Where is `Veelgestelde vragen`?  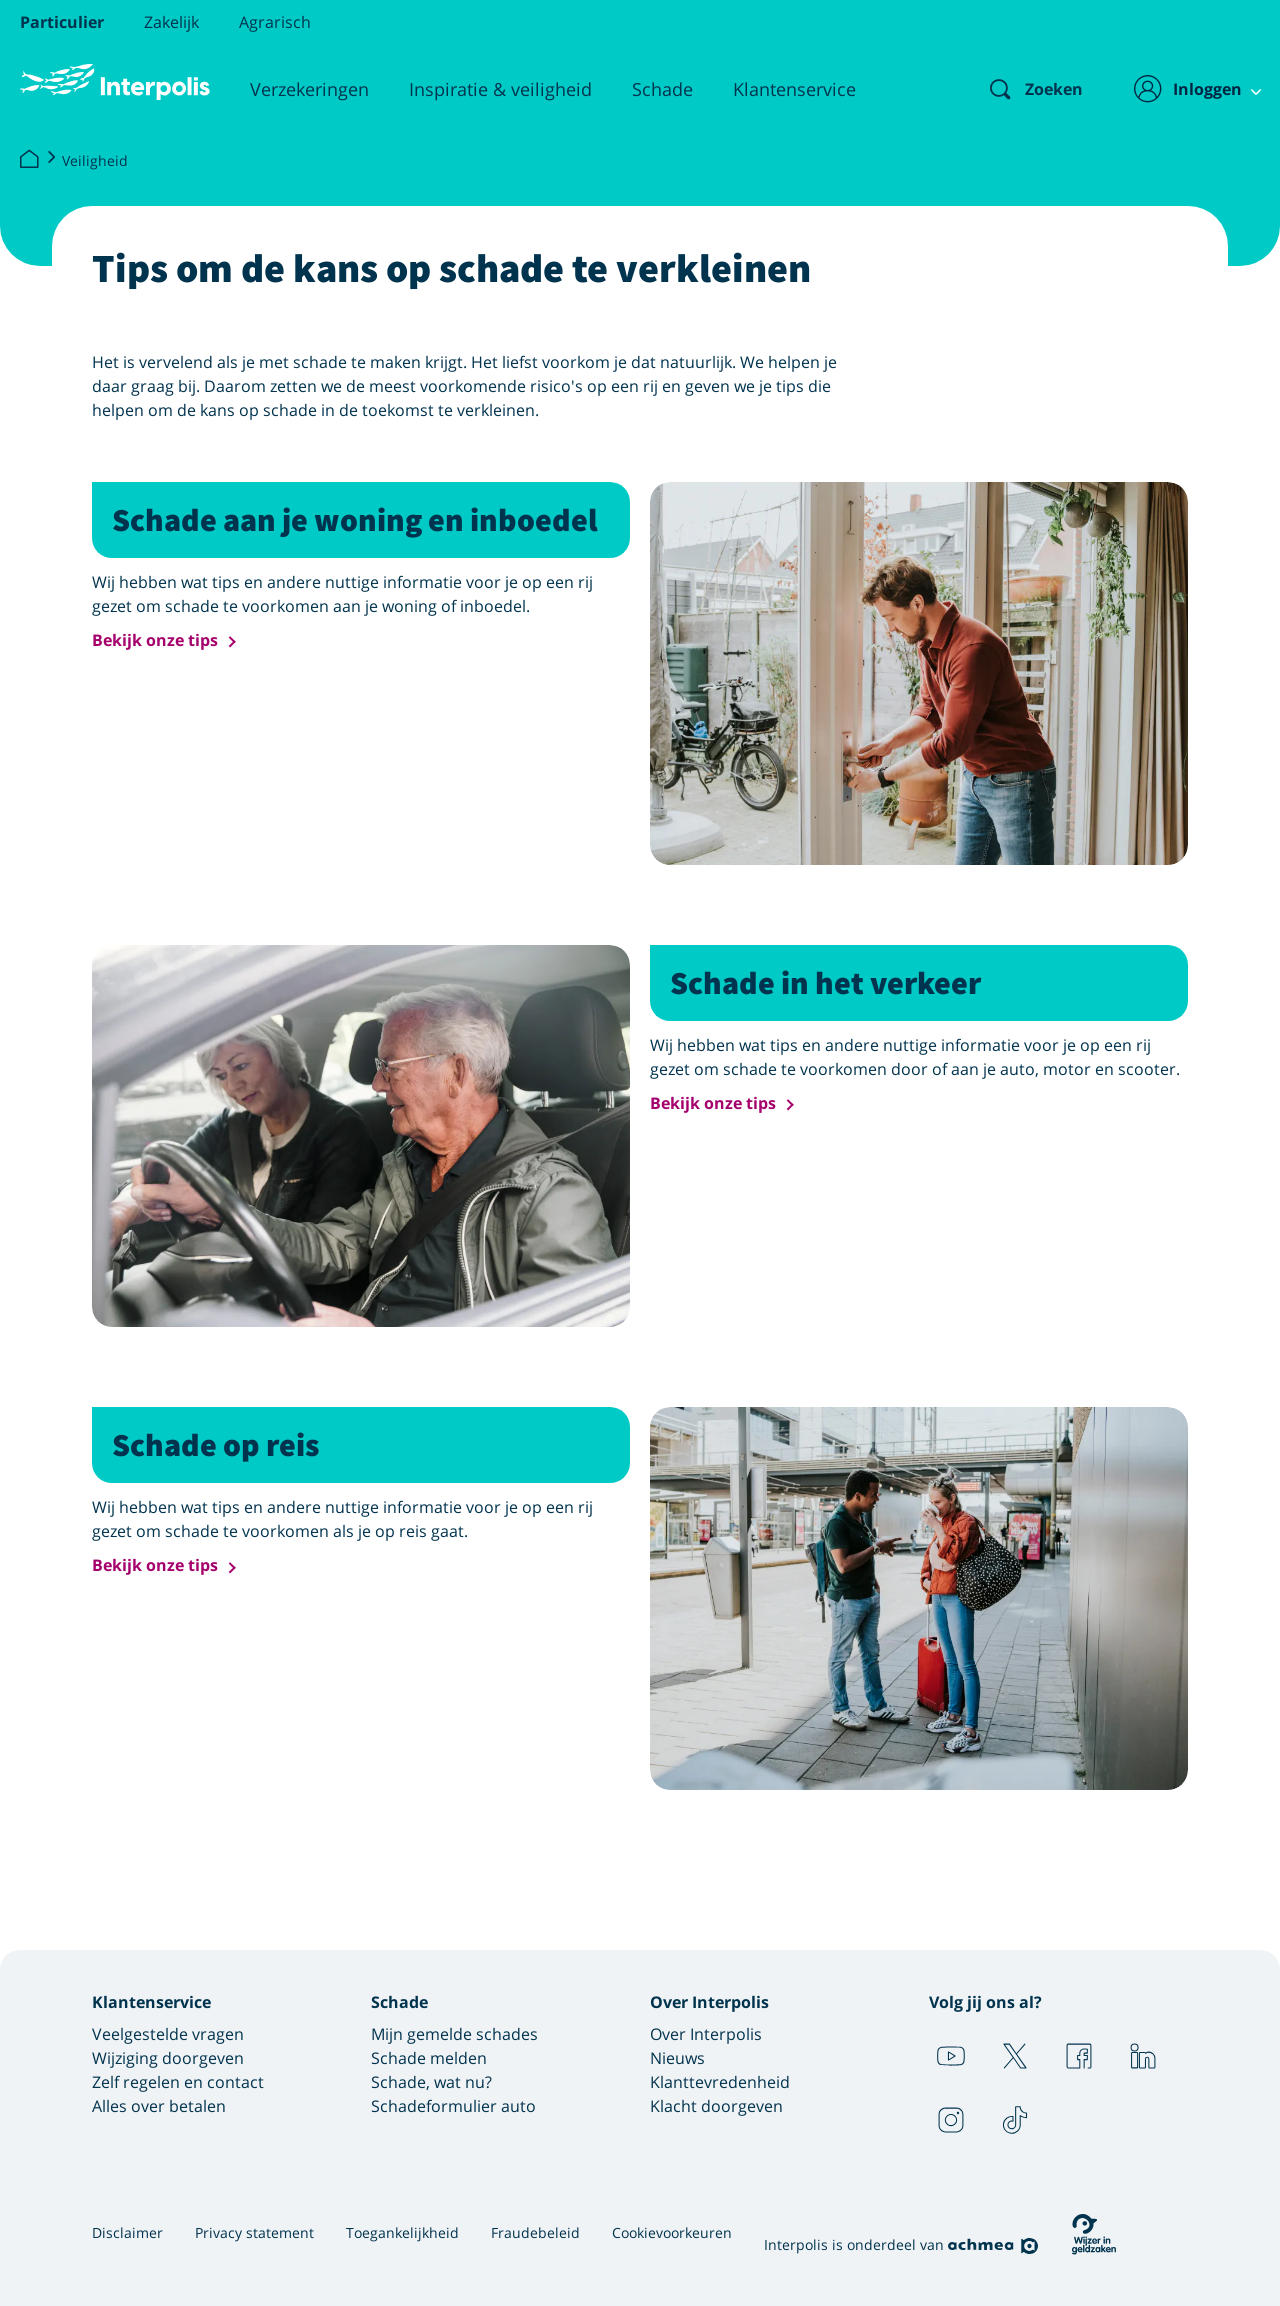
Veelgestelde vragen is located at coordinates (168, 2034).